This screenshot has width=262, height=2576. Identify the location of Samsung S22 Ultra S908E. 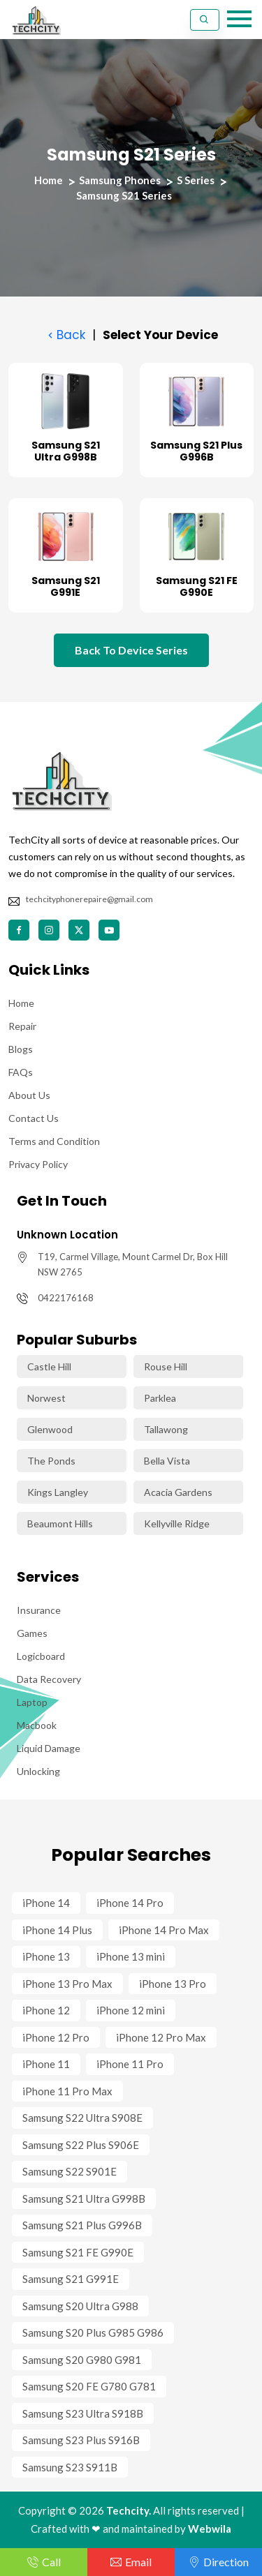
(82, 2117).